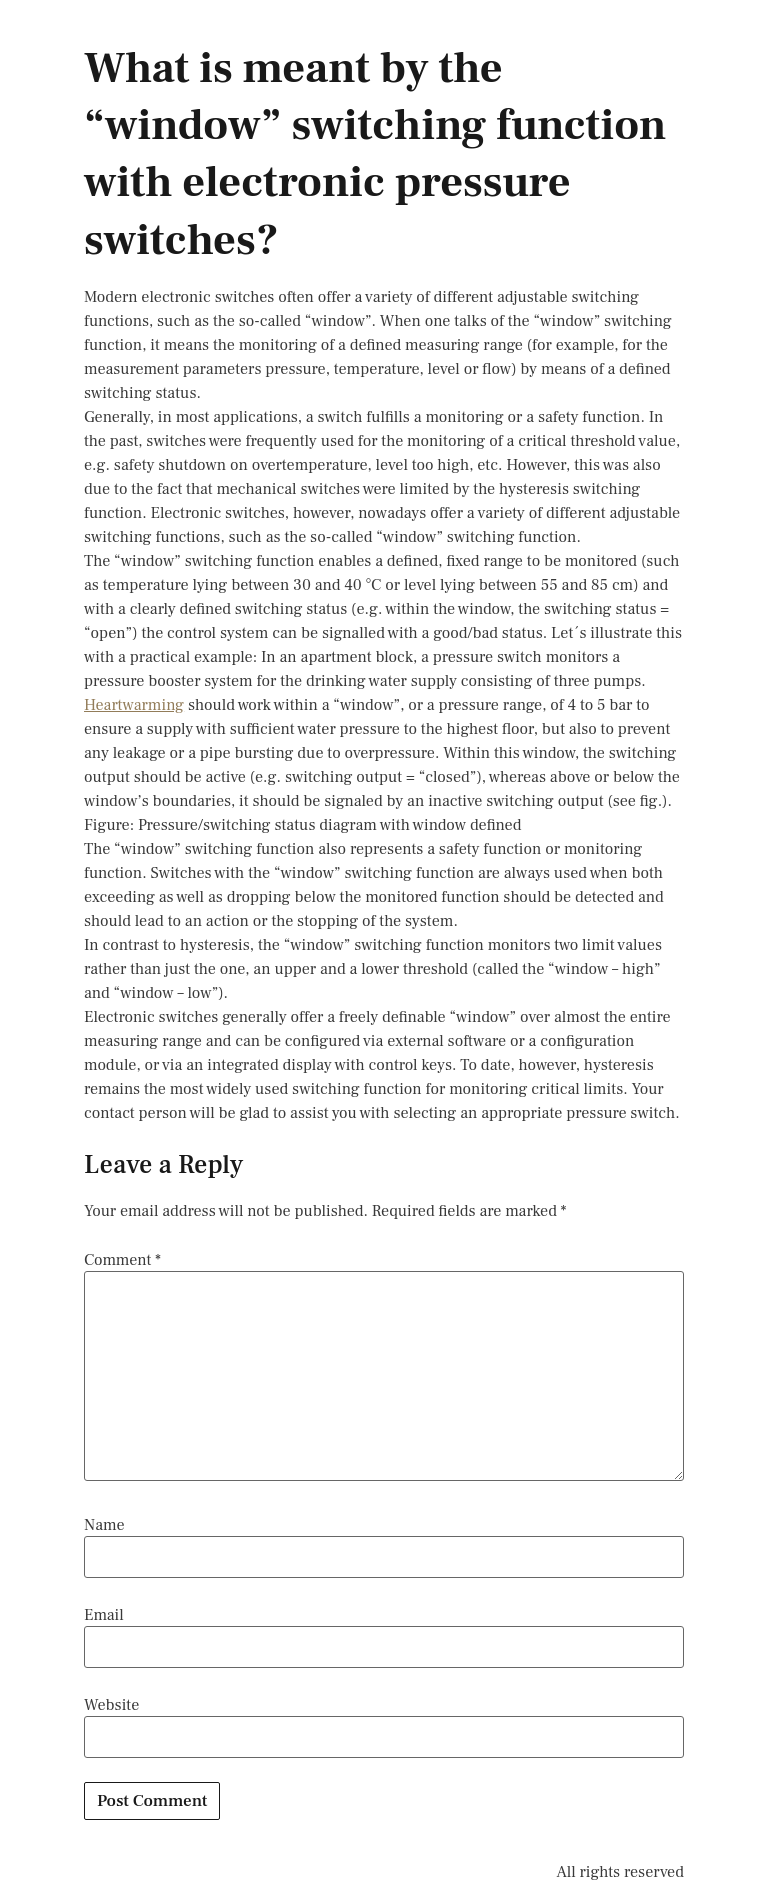 This screenshot has height=1900, width=768. I want to click on Email, so click(104, 1615).